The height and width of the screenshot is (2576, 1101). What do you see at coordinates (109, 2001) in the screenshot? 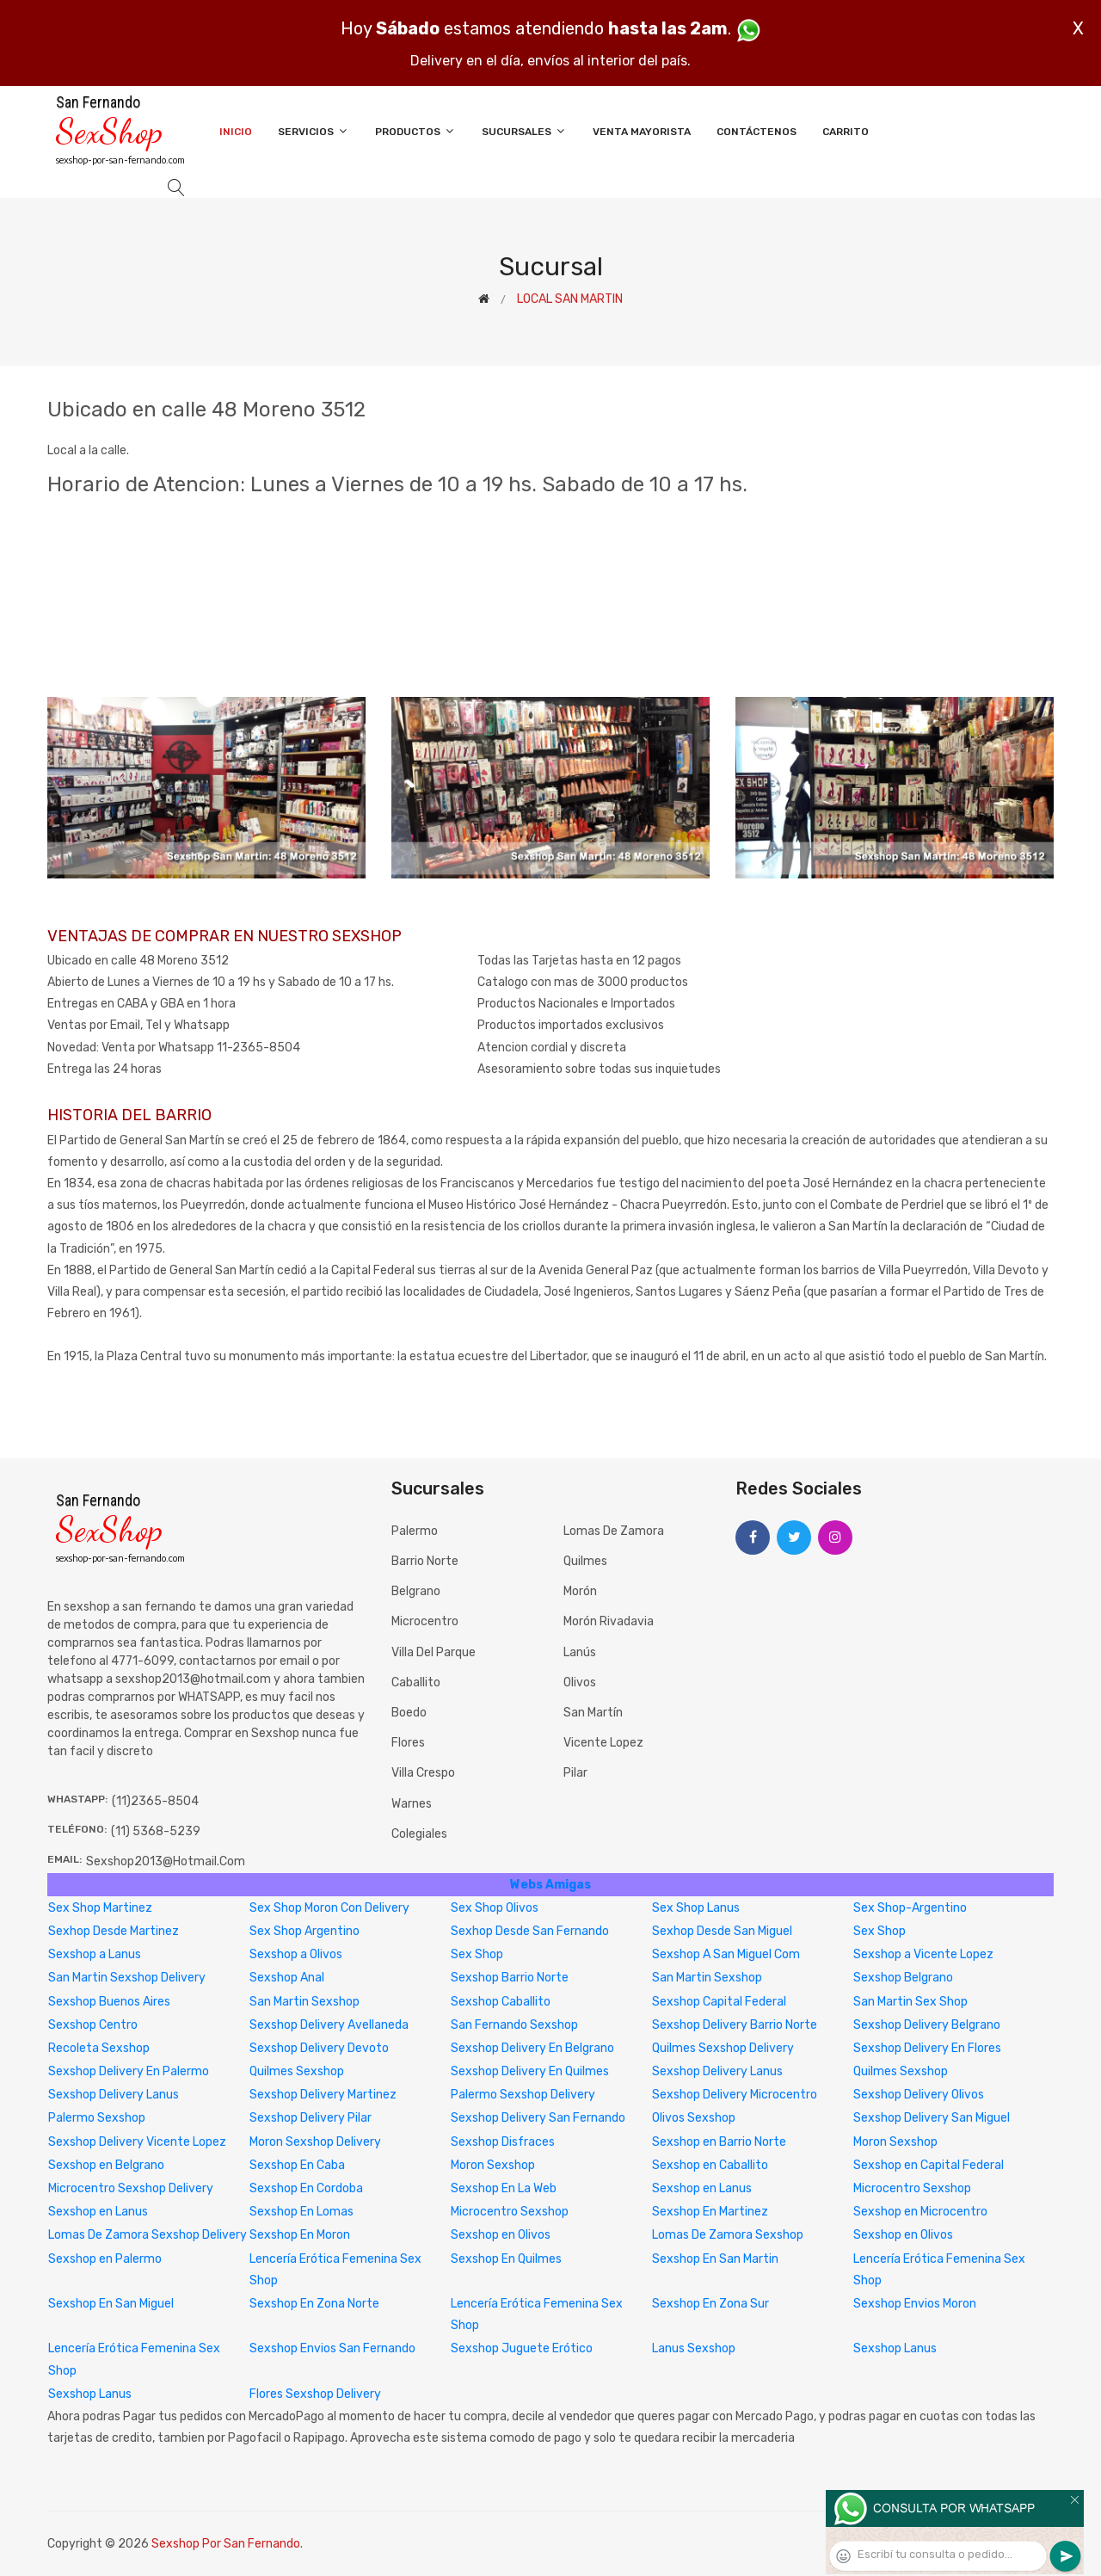
I see `Sexshop Buenos Aires` at bounding box center [109, 2001].